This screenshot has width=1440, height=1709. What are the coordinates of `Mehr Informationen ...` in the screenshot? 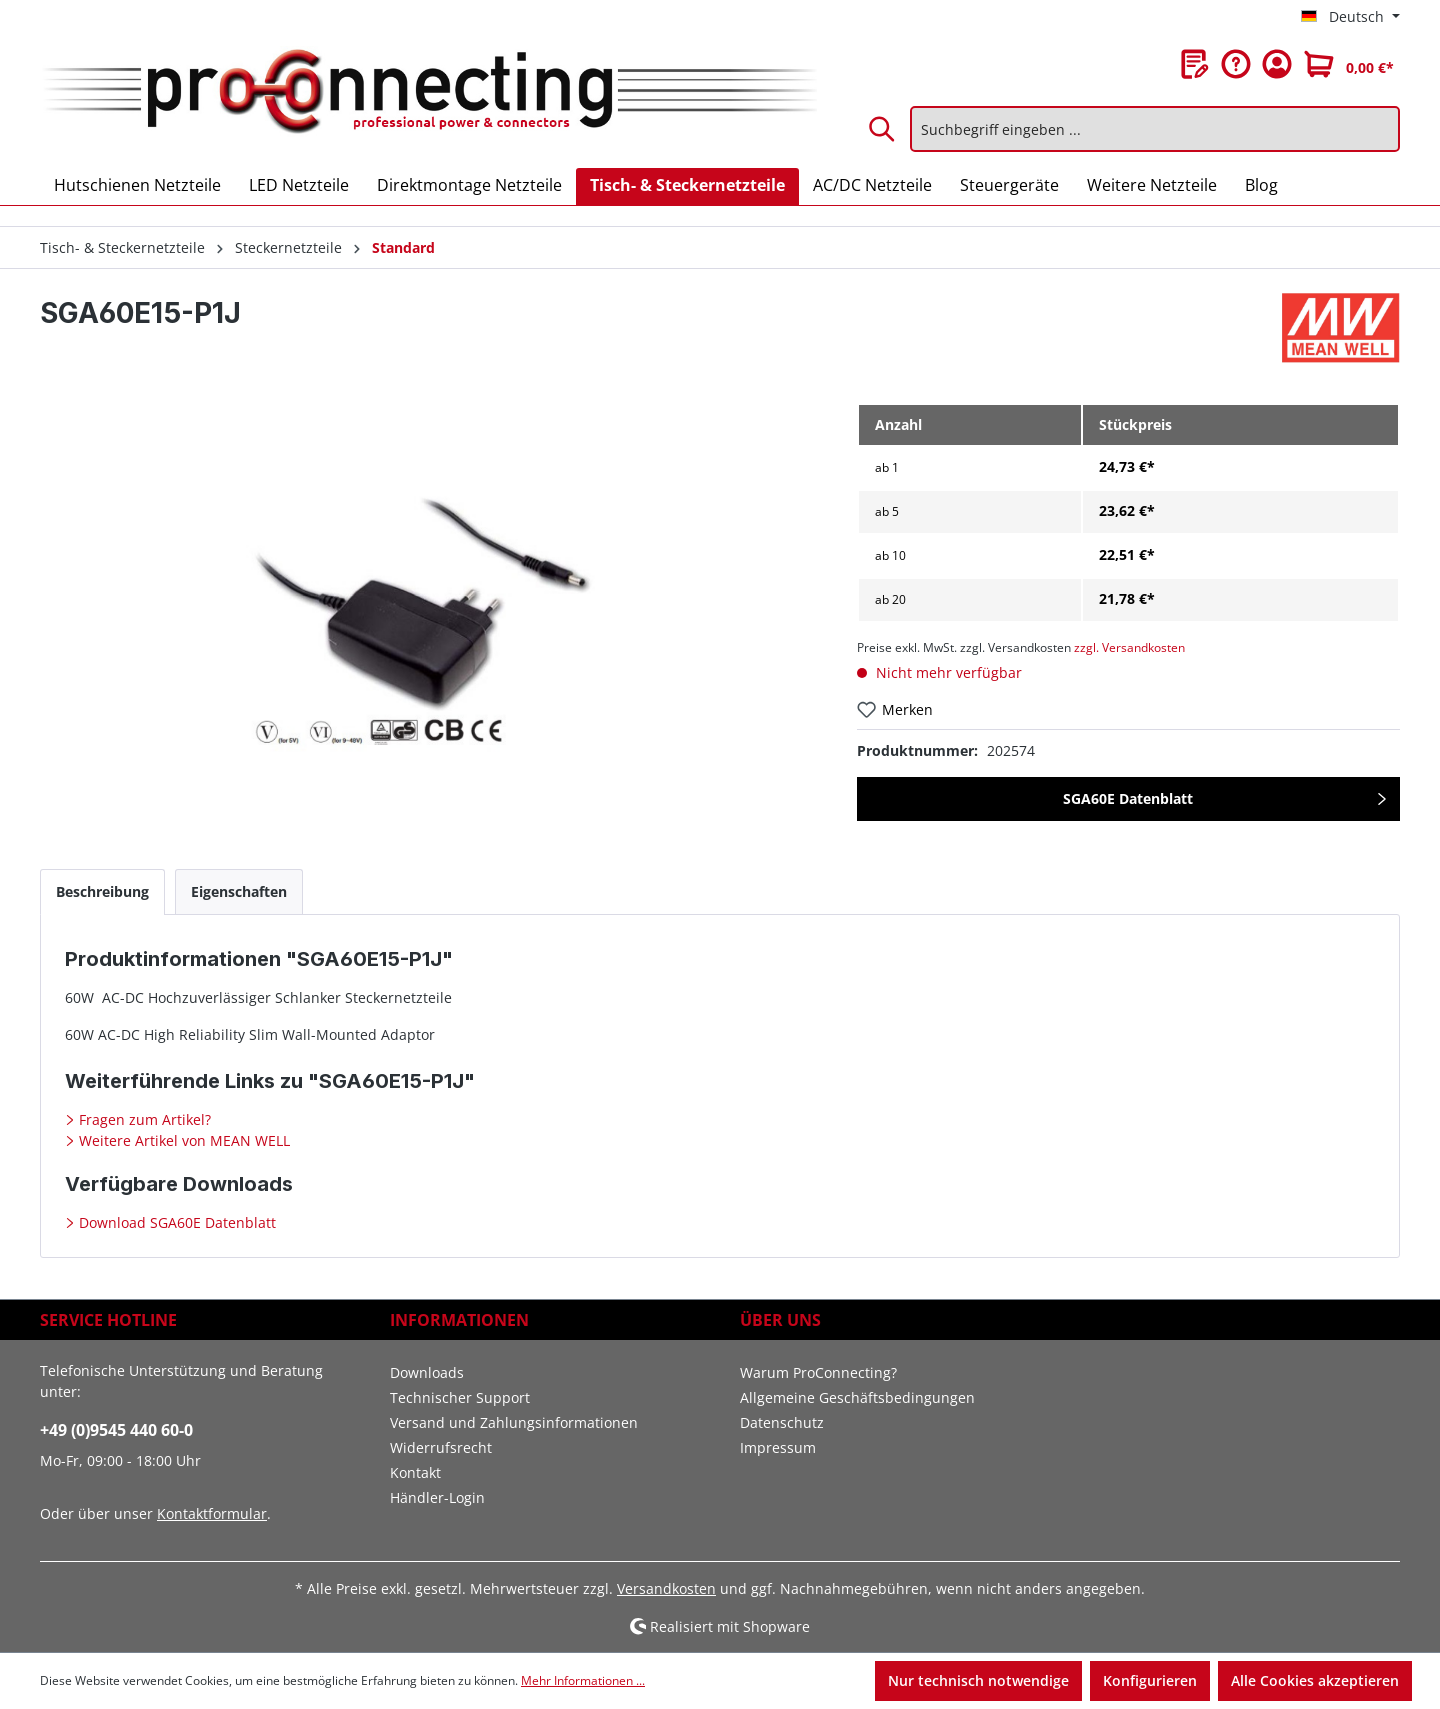 It's located at (583, 1680).